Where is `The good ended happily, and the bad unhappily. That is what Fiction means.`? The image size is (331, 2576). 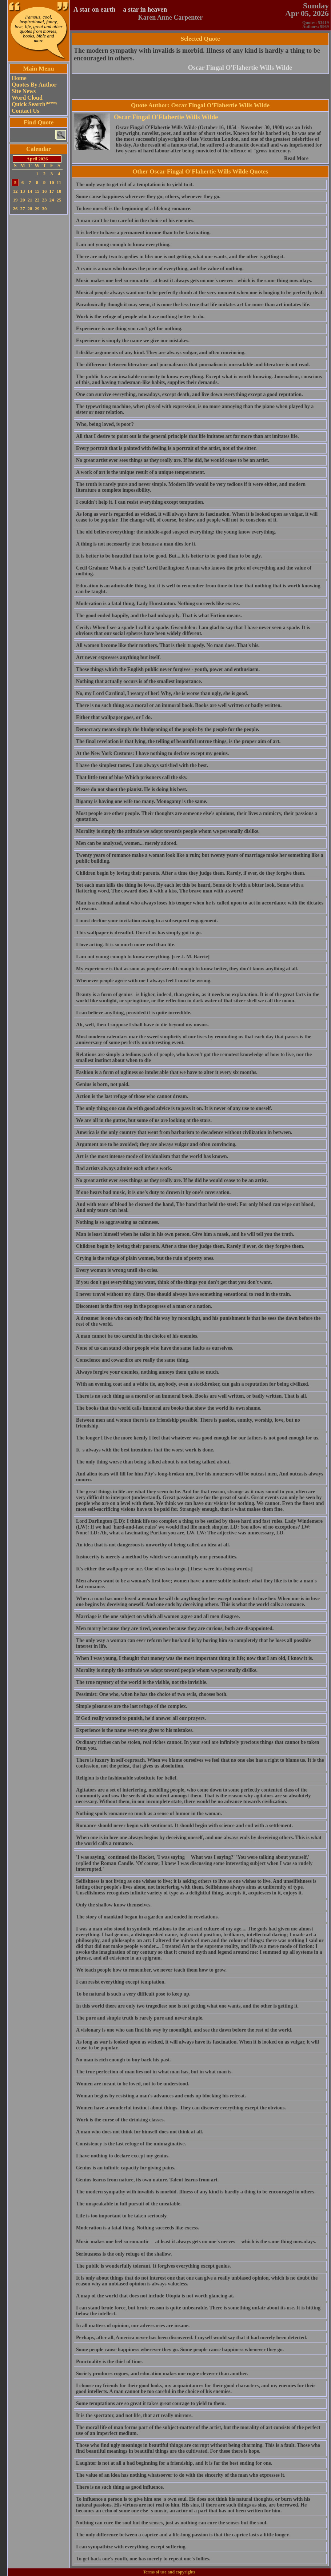
The good ended happily, and the bad unhappily. That is what Fiction means. is located at coordinates (159, 615).